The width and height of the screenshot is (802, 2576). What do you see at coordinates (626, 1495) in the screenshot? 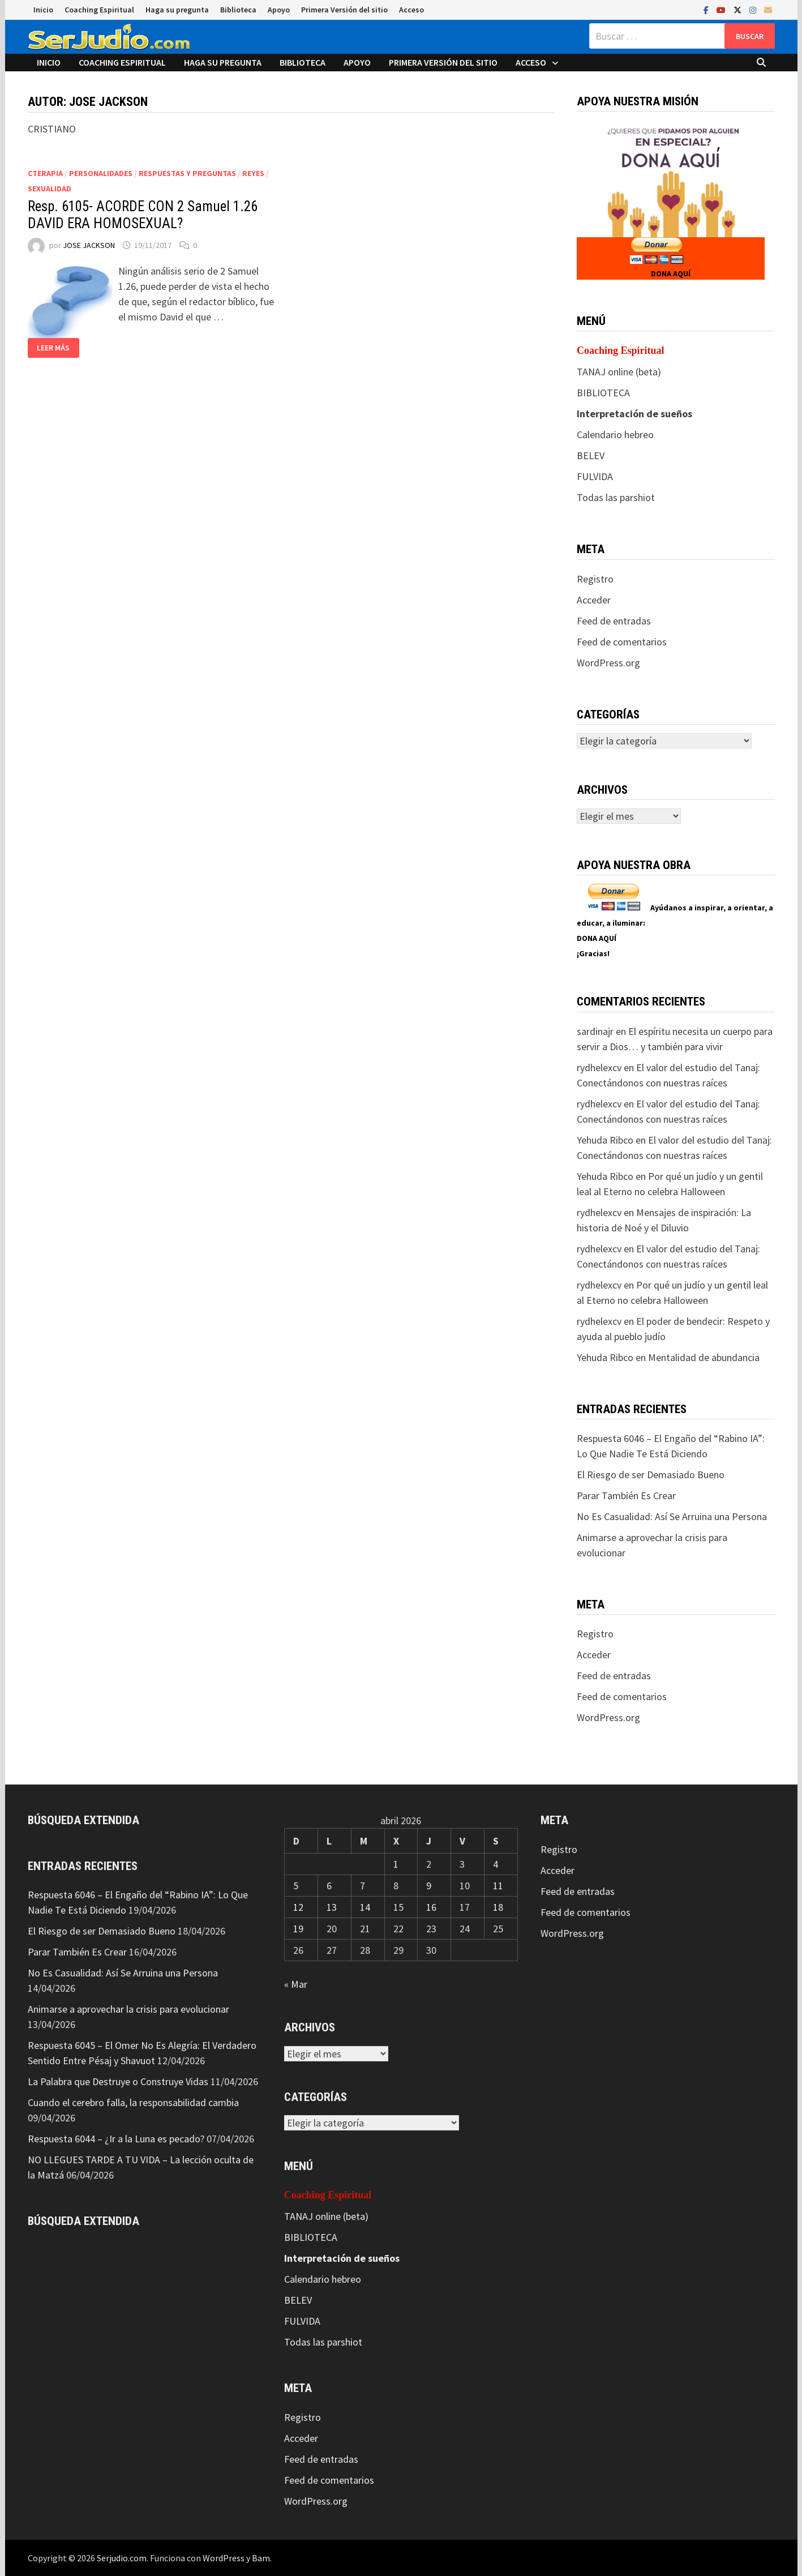
I see `Parar También Es Crear` at bounding box center [626, 1495].